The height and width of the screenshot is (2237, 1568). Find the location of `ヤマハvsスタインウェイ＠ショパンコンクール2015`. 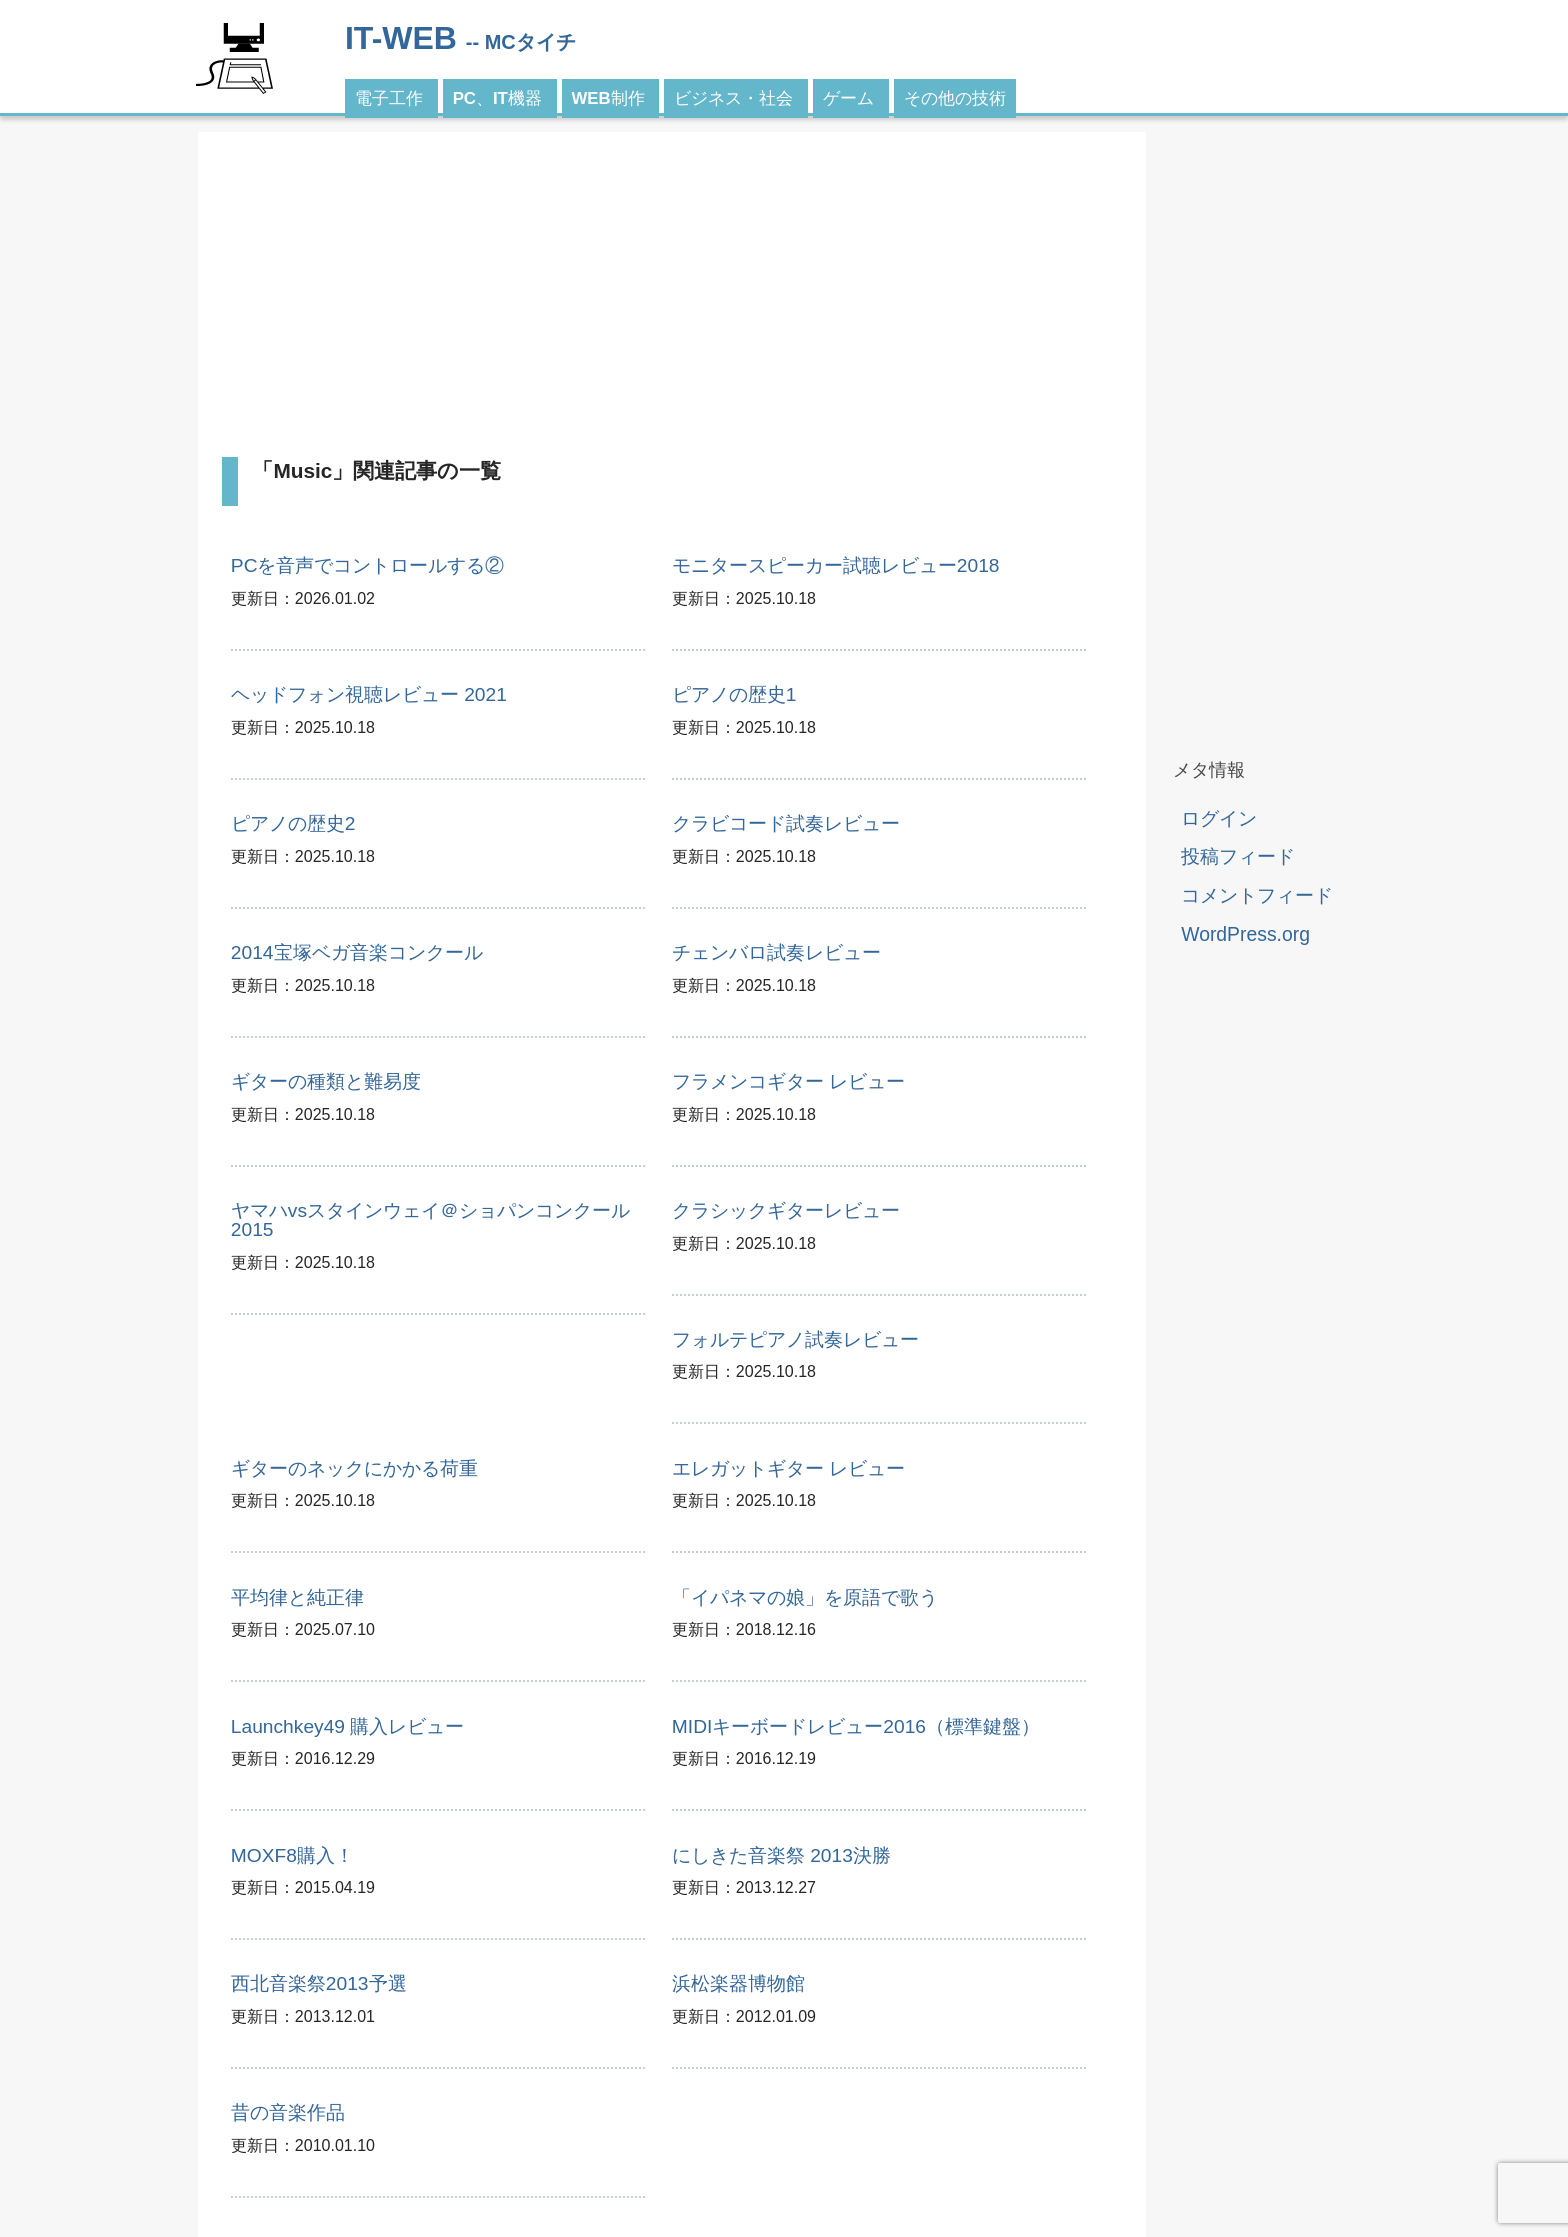

ヤマハvsスタインウェイ＠ショパンコンクール2015 is located at coordinates (430, 1220).